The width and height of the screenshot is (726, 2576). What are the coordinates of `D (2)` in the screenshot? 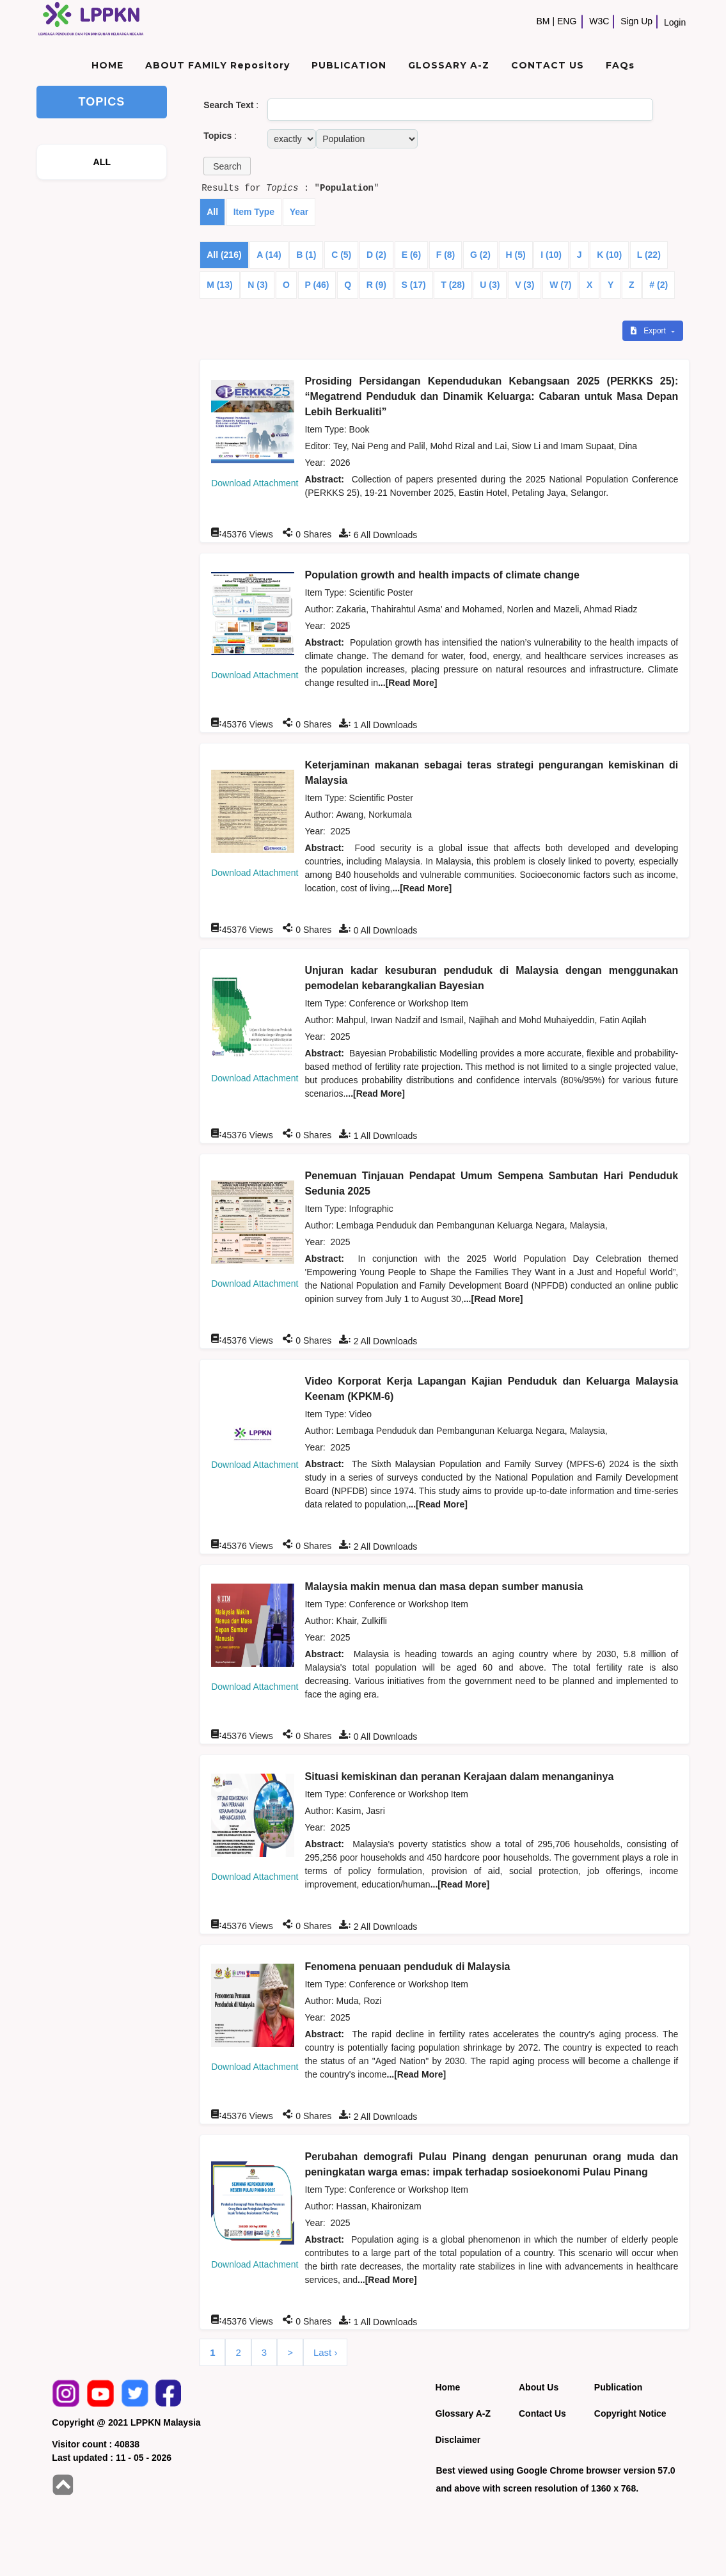 It's located at (376, 255).